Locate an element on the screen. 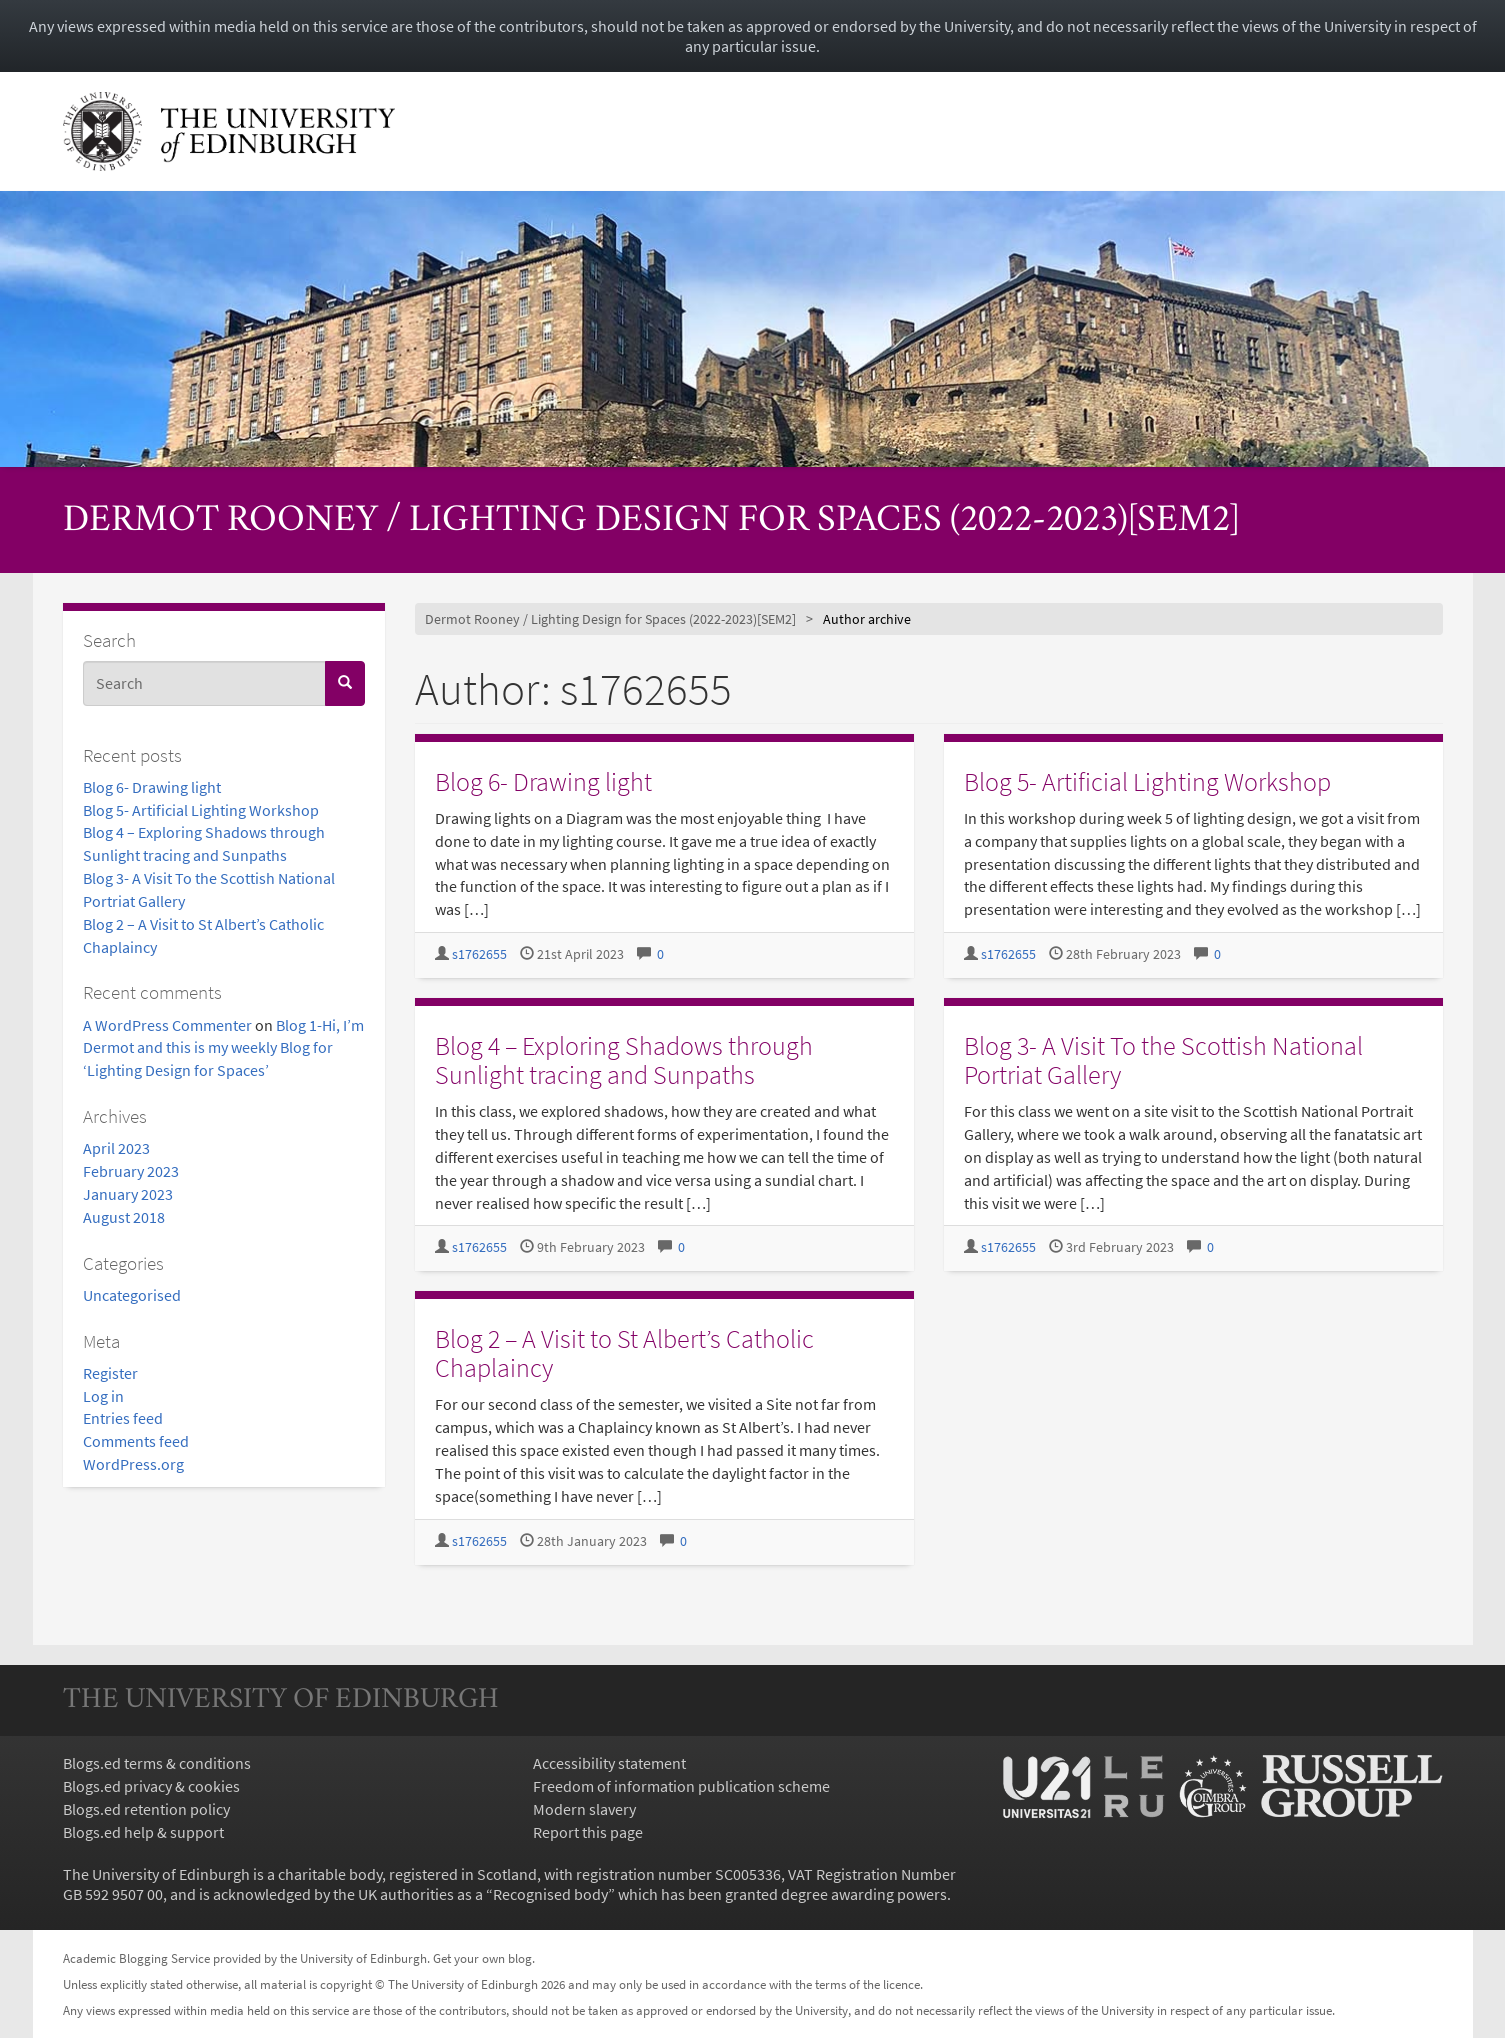  February 2023 is located at coordinates (131, 1171).